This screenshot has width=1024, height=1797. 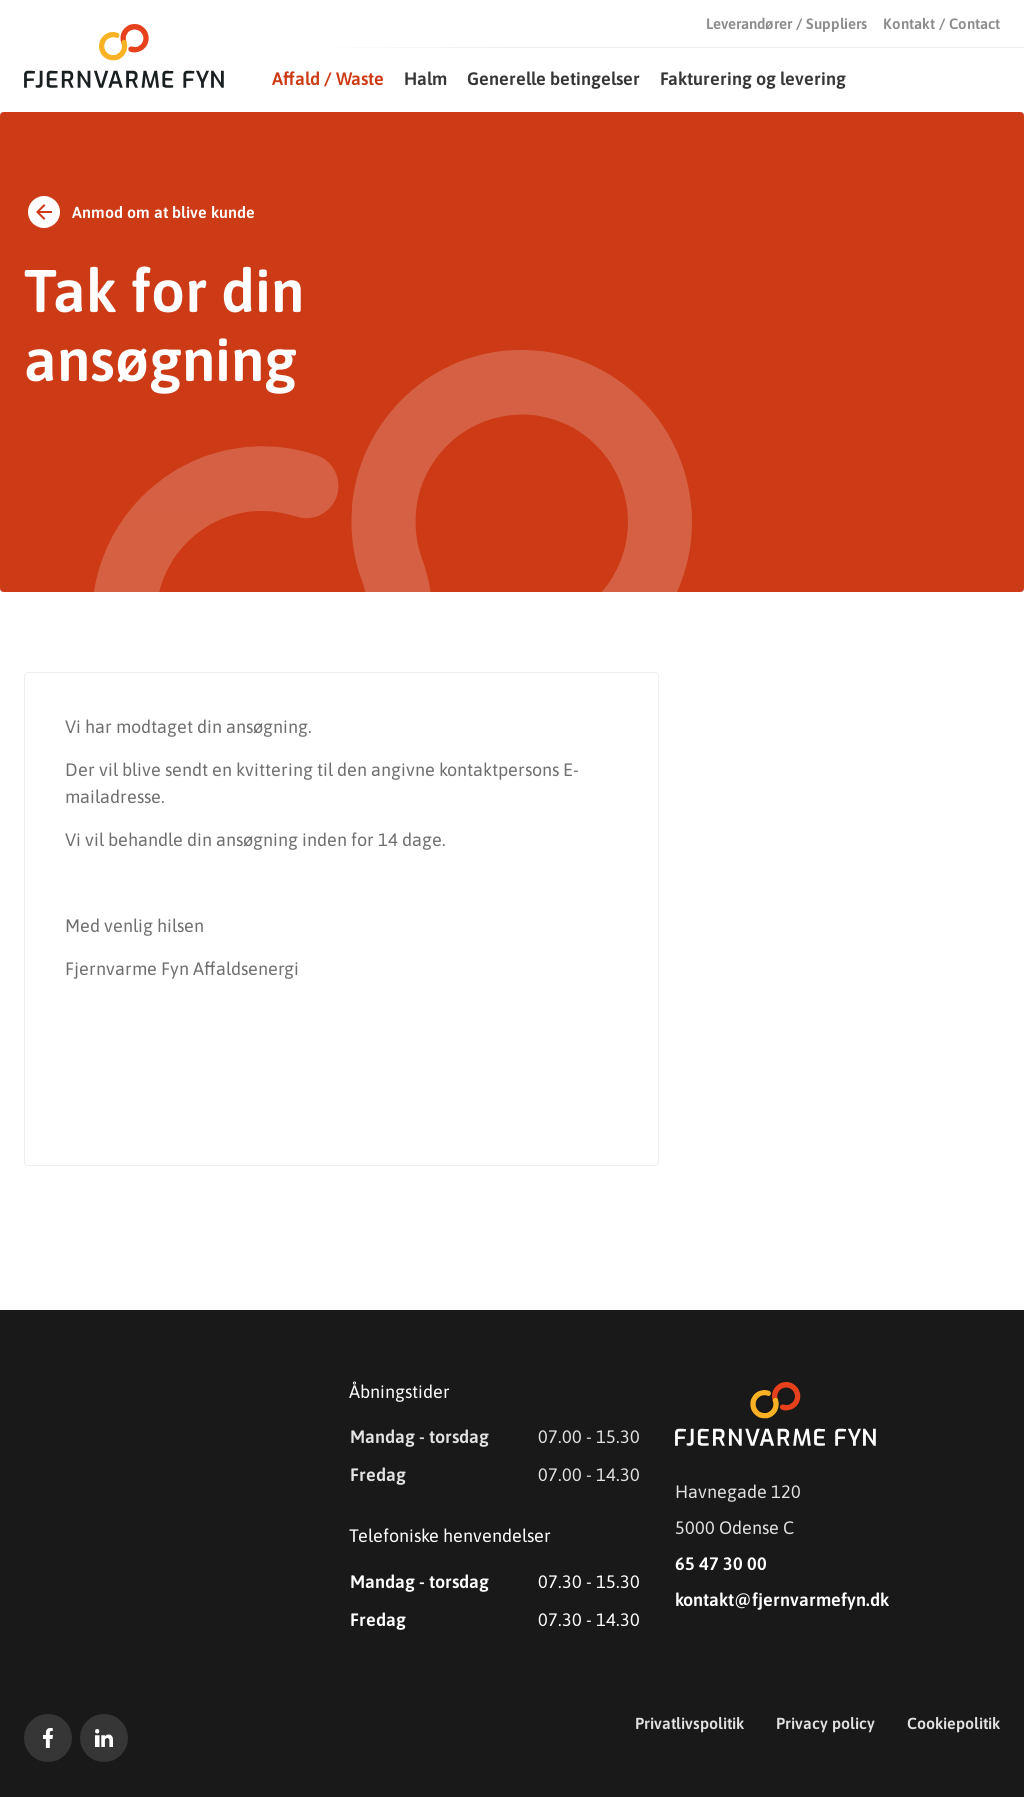 I want to click on Cookiepolitik, so click(x=953, y=1723).